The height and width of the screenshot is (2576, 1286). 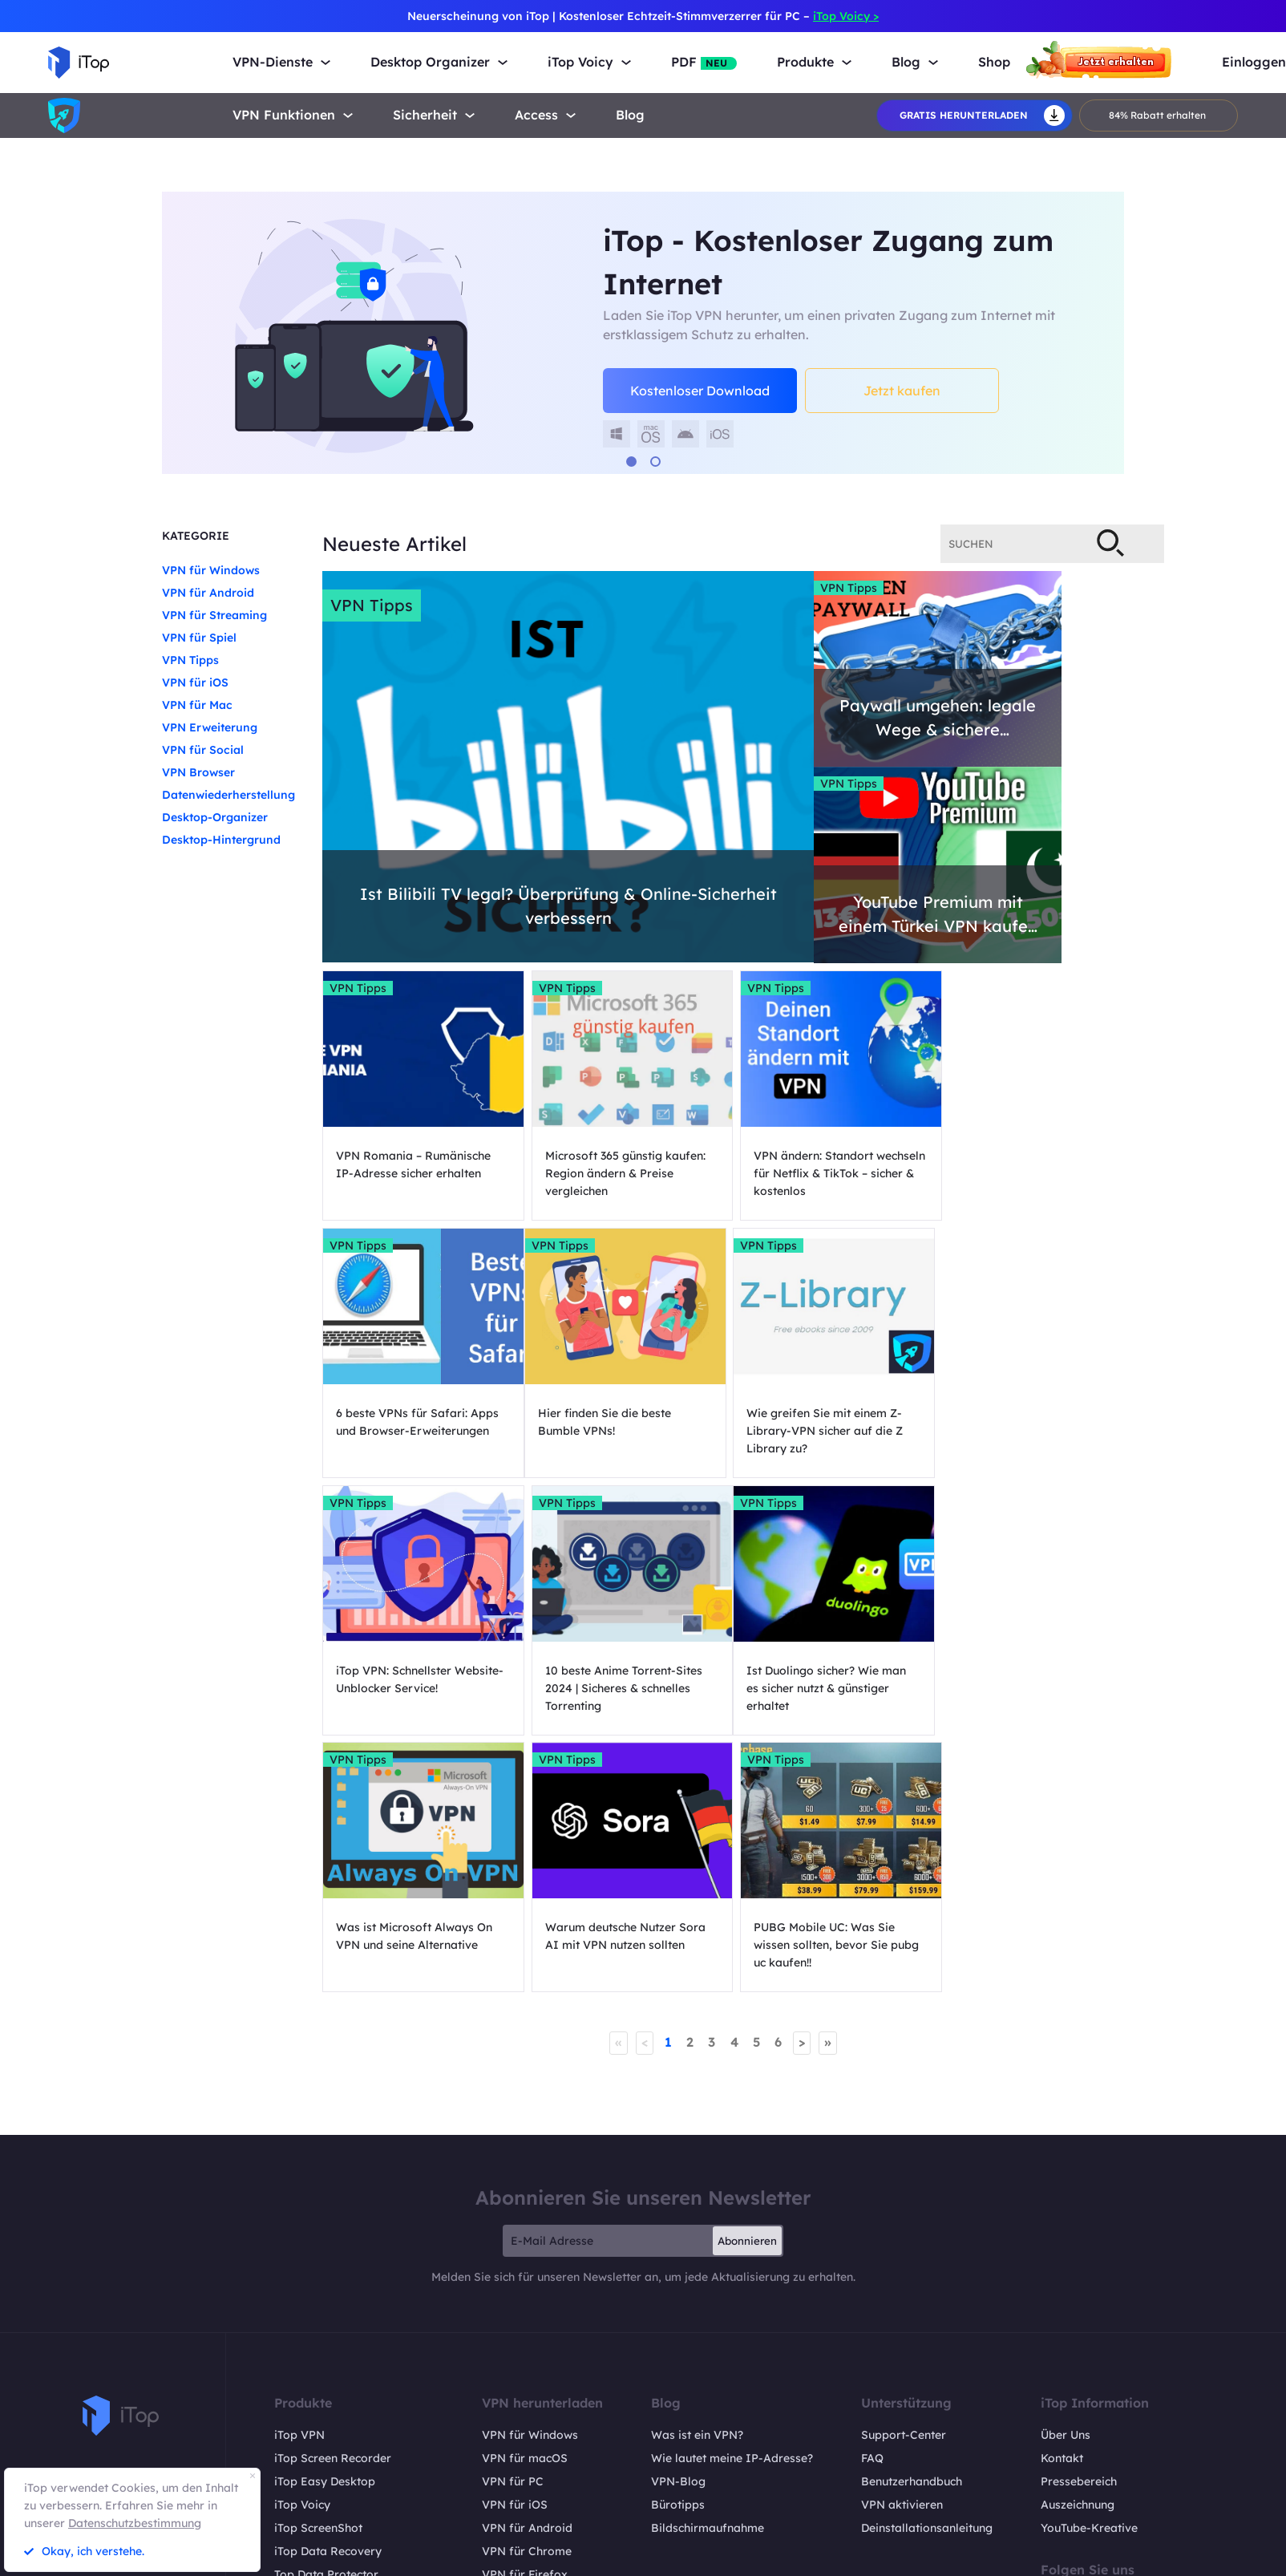 What do you see at coordinates (299, 2187) in the screenshot?
I see `iTop VPN` at bounding box center [299, 2187].